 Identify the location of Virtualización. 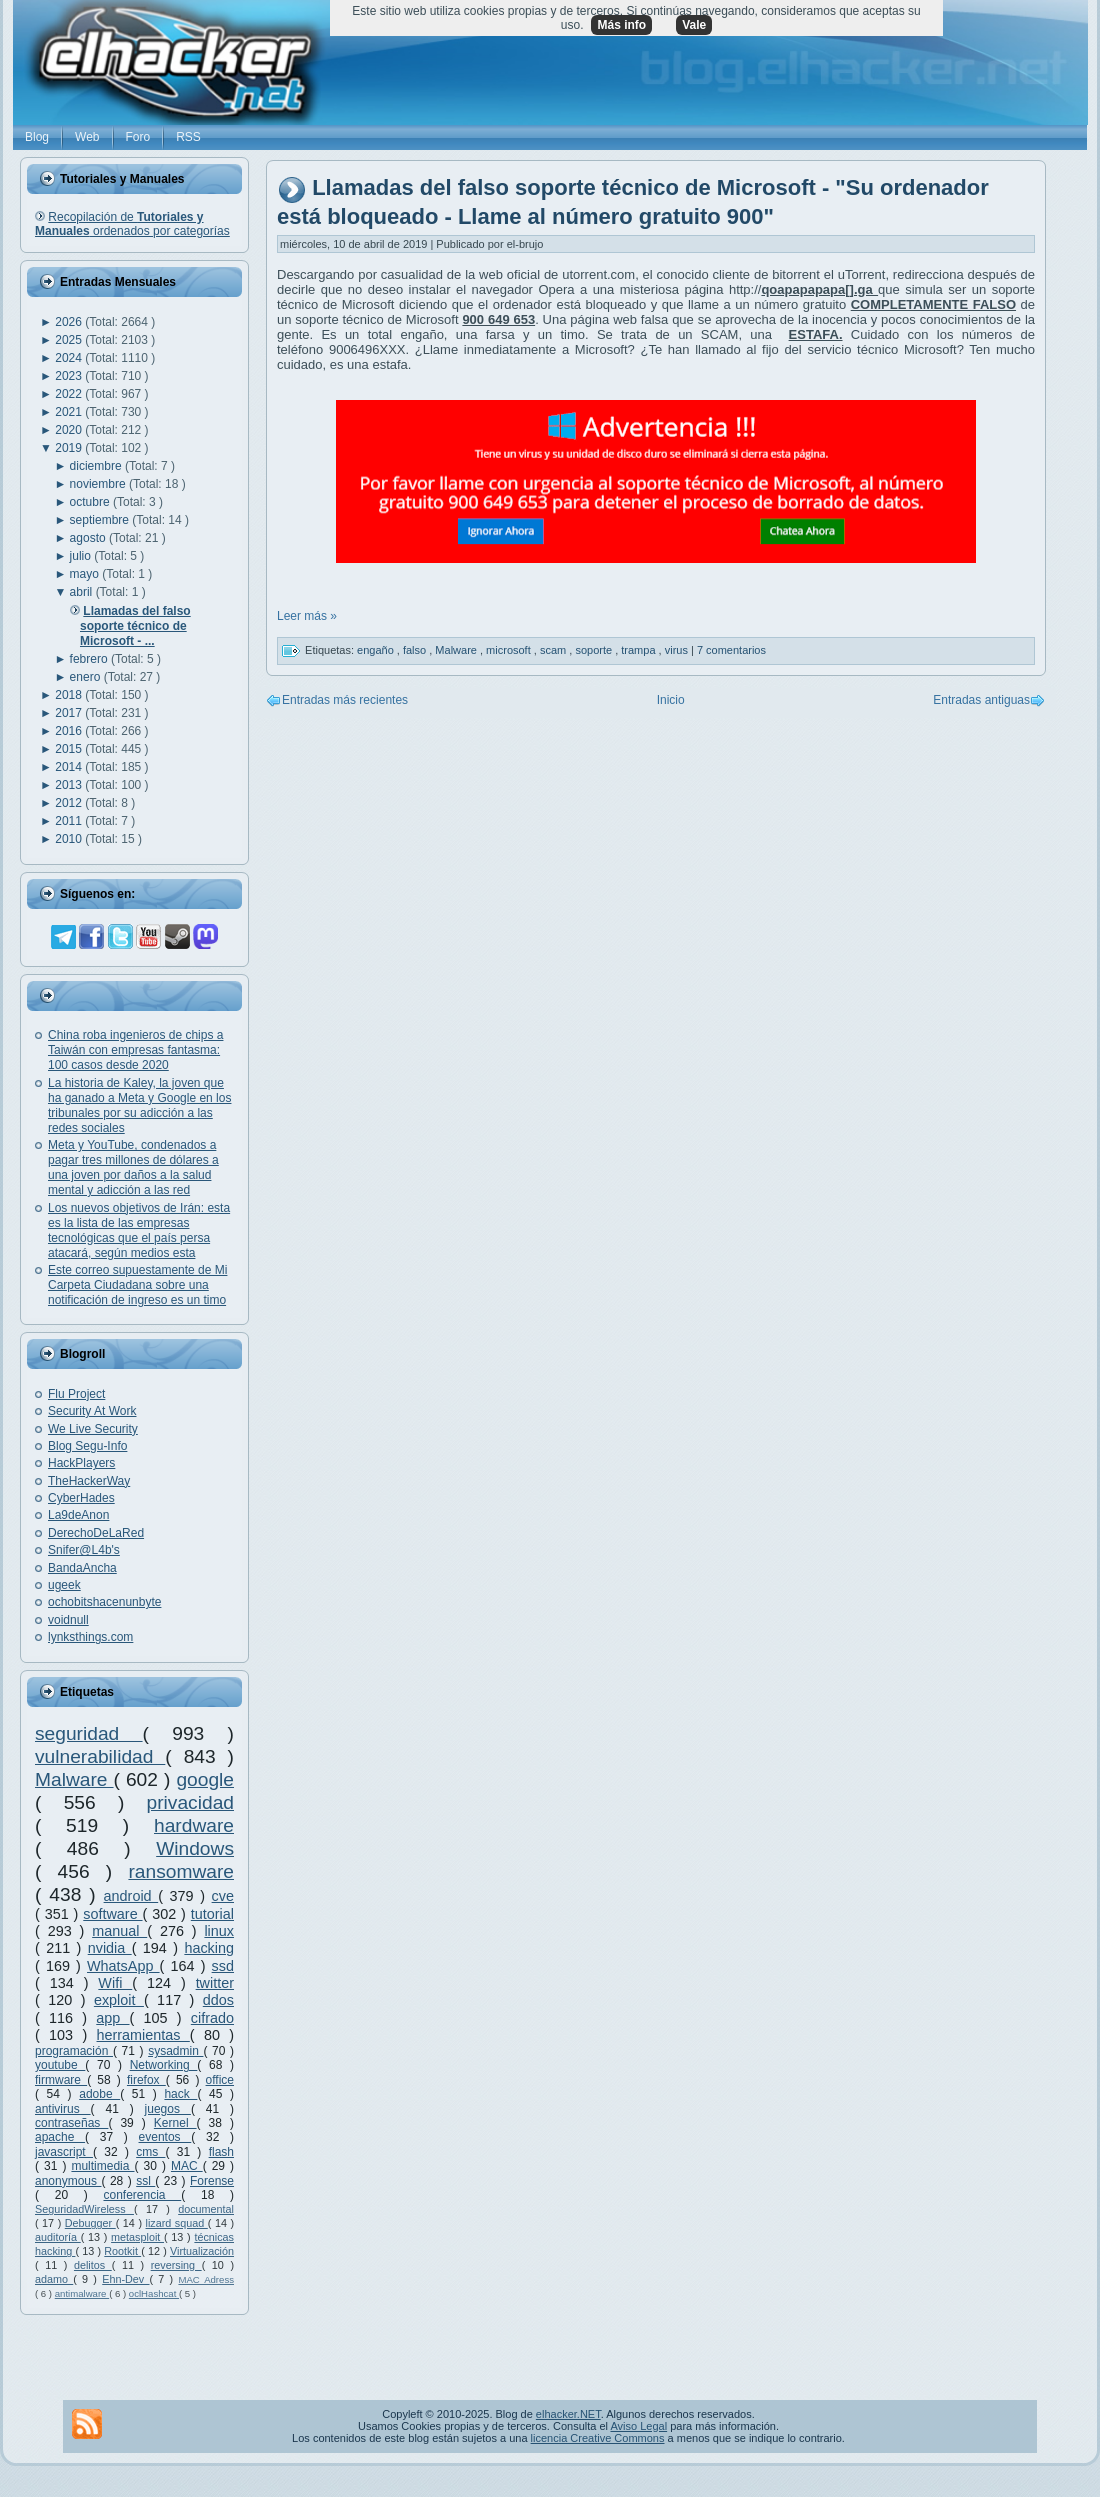
(202, 2251).